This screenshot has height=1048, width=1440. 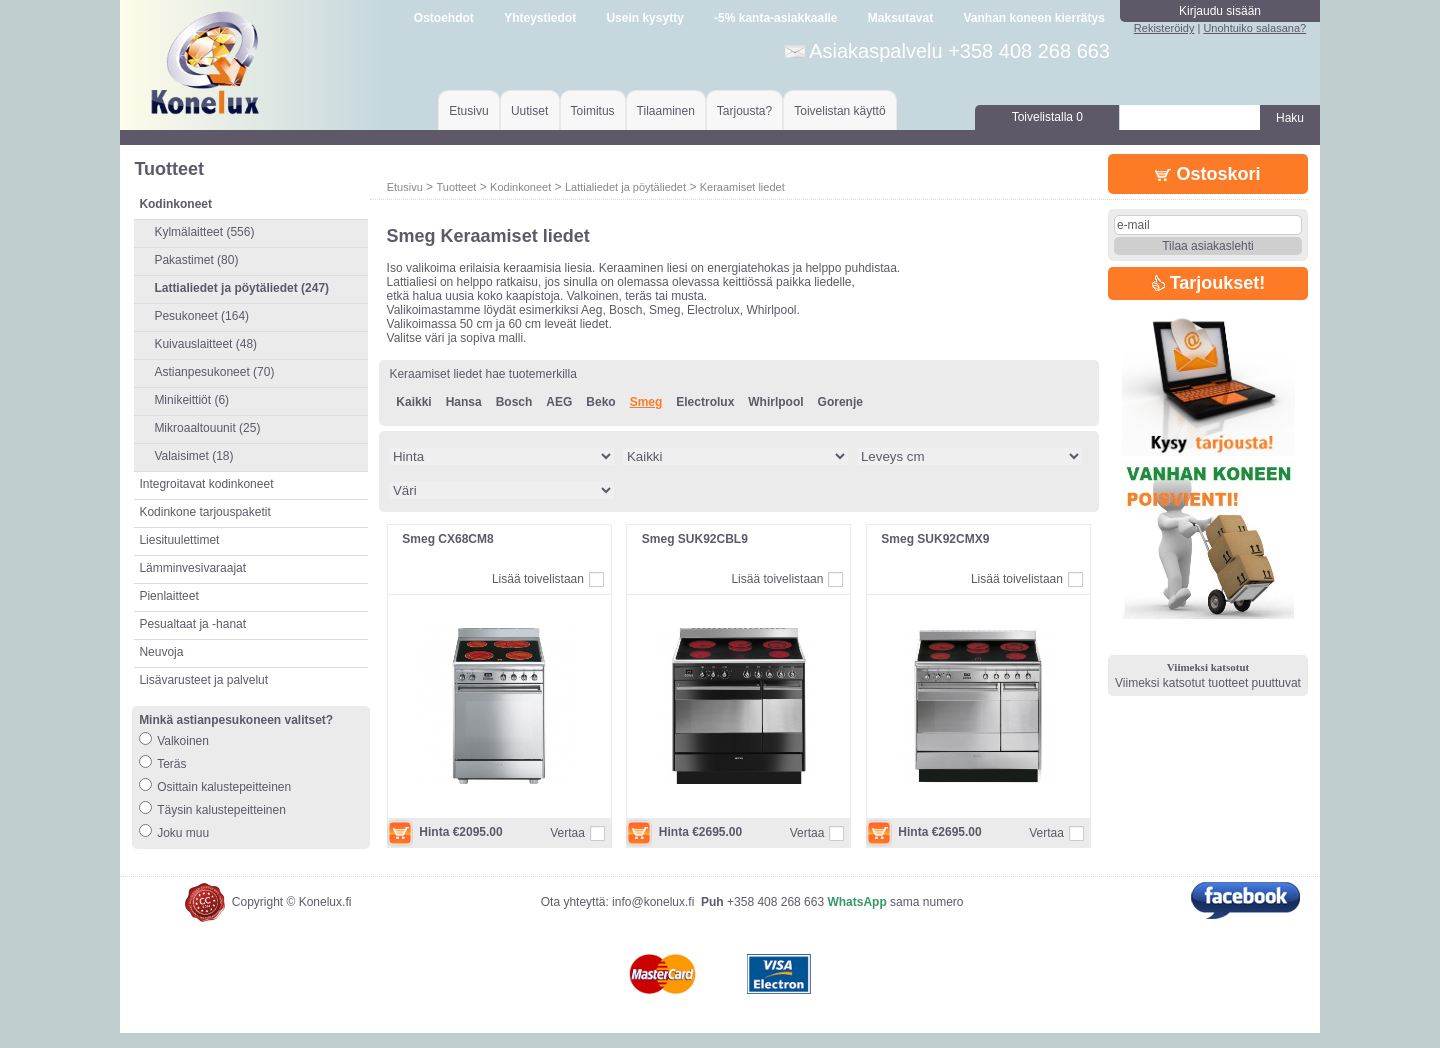 I want to click on Smeg CX68CM8, so click(x=447, y=539).